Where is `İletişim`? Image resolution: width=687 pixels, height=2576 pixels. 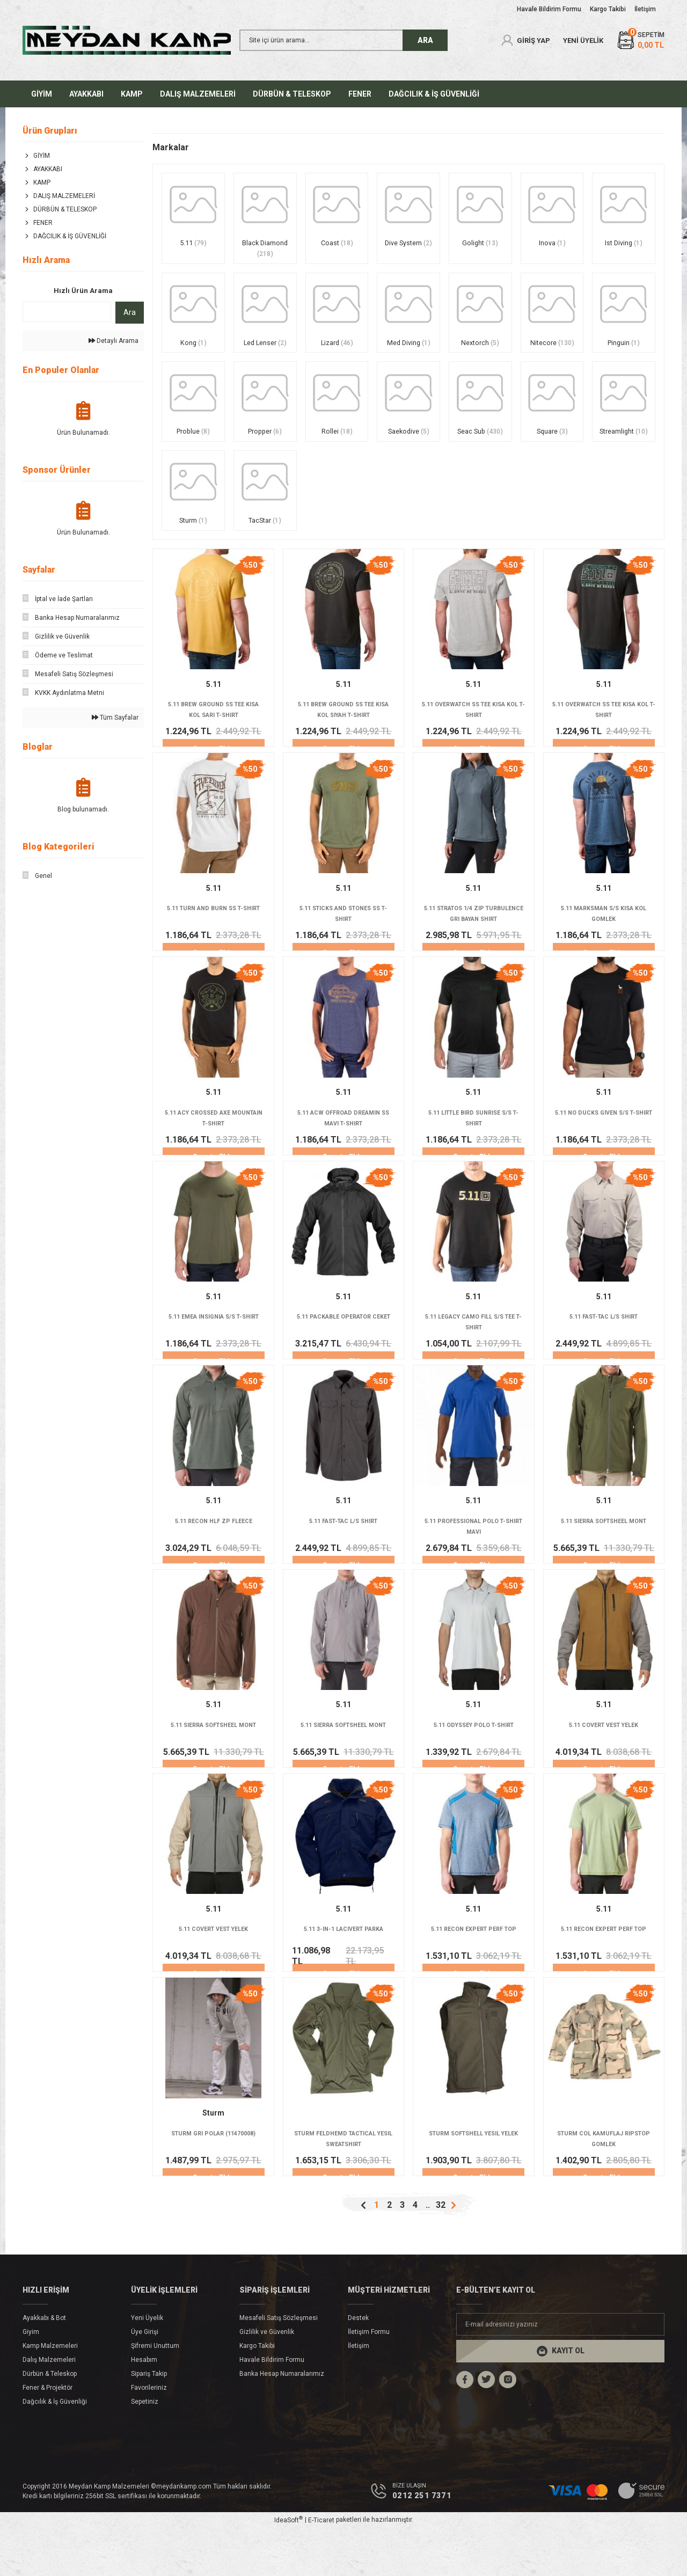 İletişim is located at coordinates (358, 2393).